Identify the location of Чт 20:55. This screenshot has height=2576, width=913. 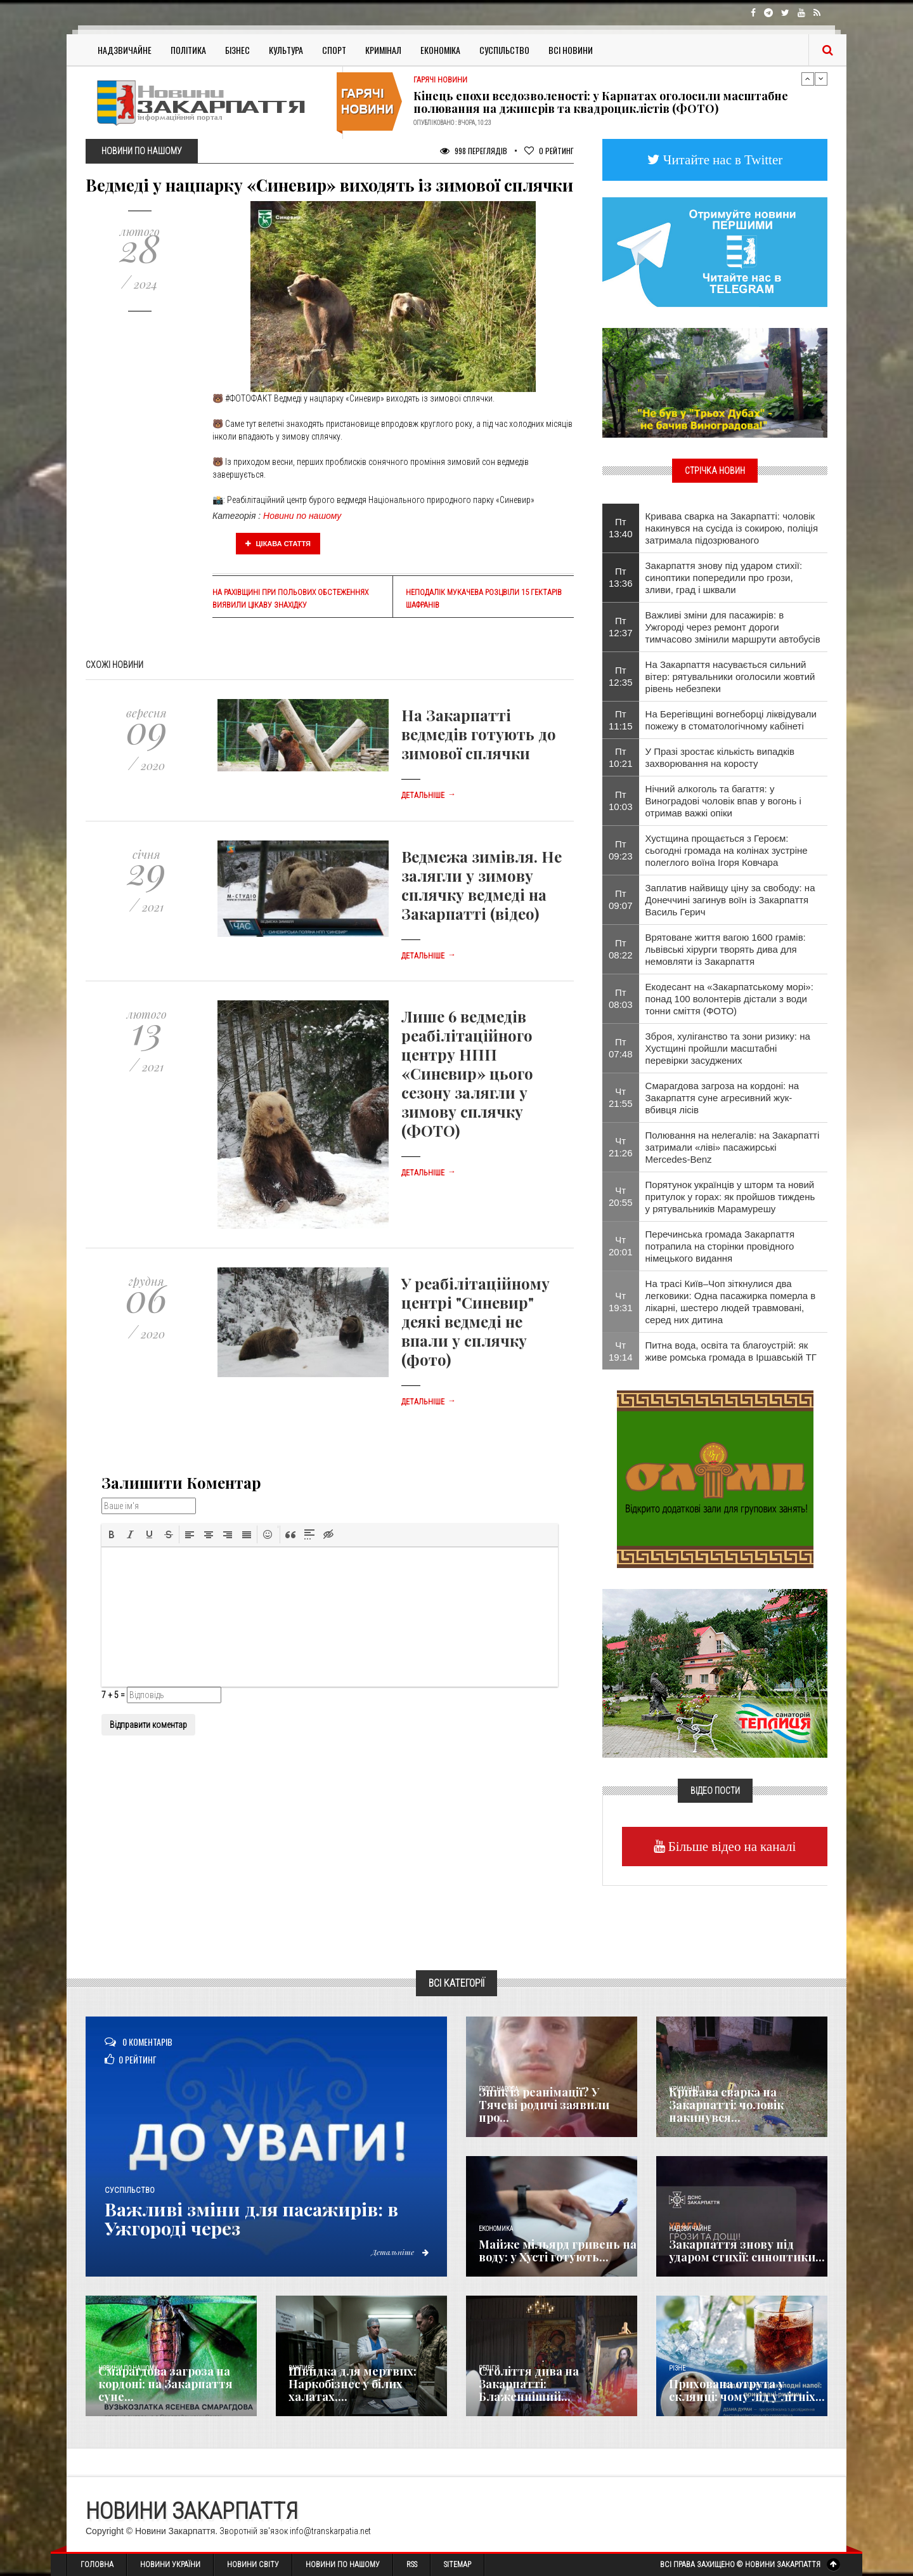
(621, 1196).